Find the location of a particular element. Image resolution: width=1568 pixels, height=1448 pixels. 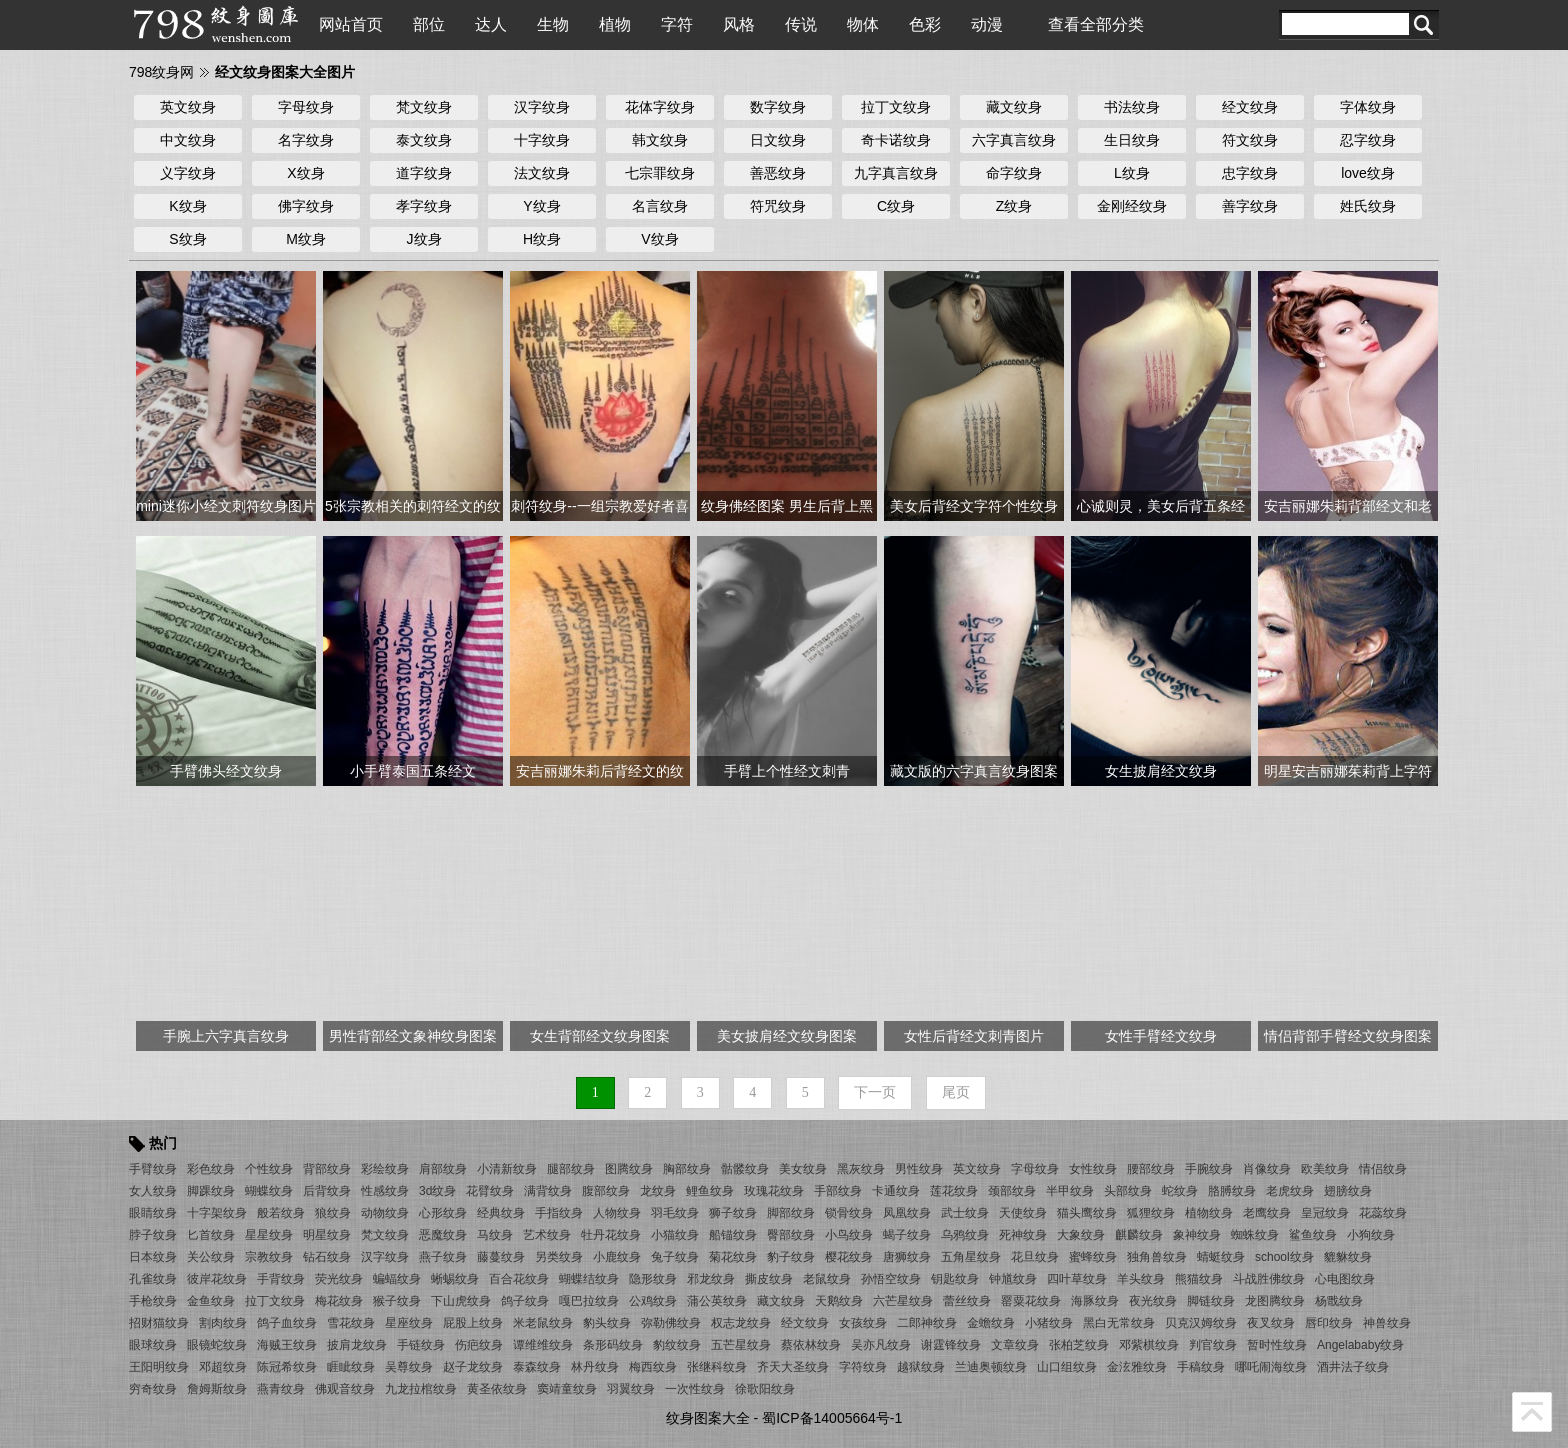

吴尊纹身 is located at coordinates (409, 1367).